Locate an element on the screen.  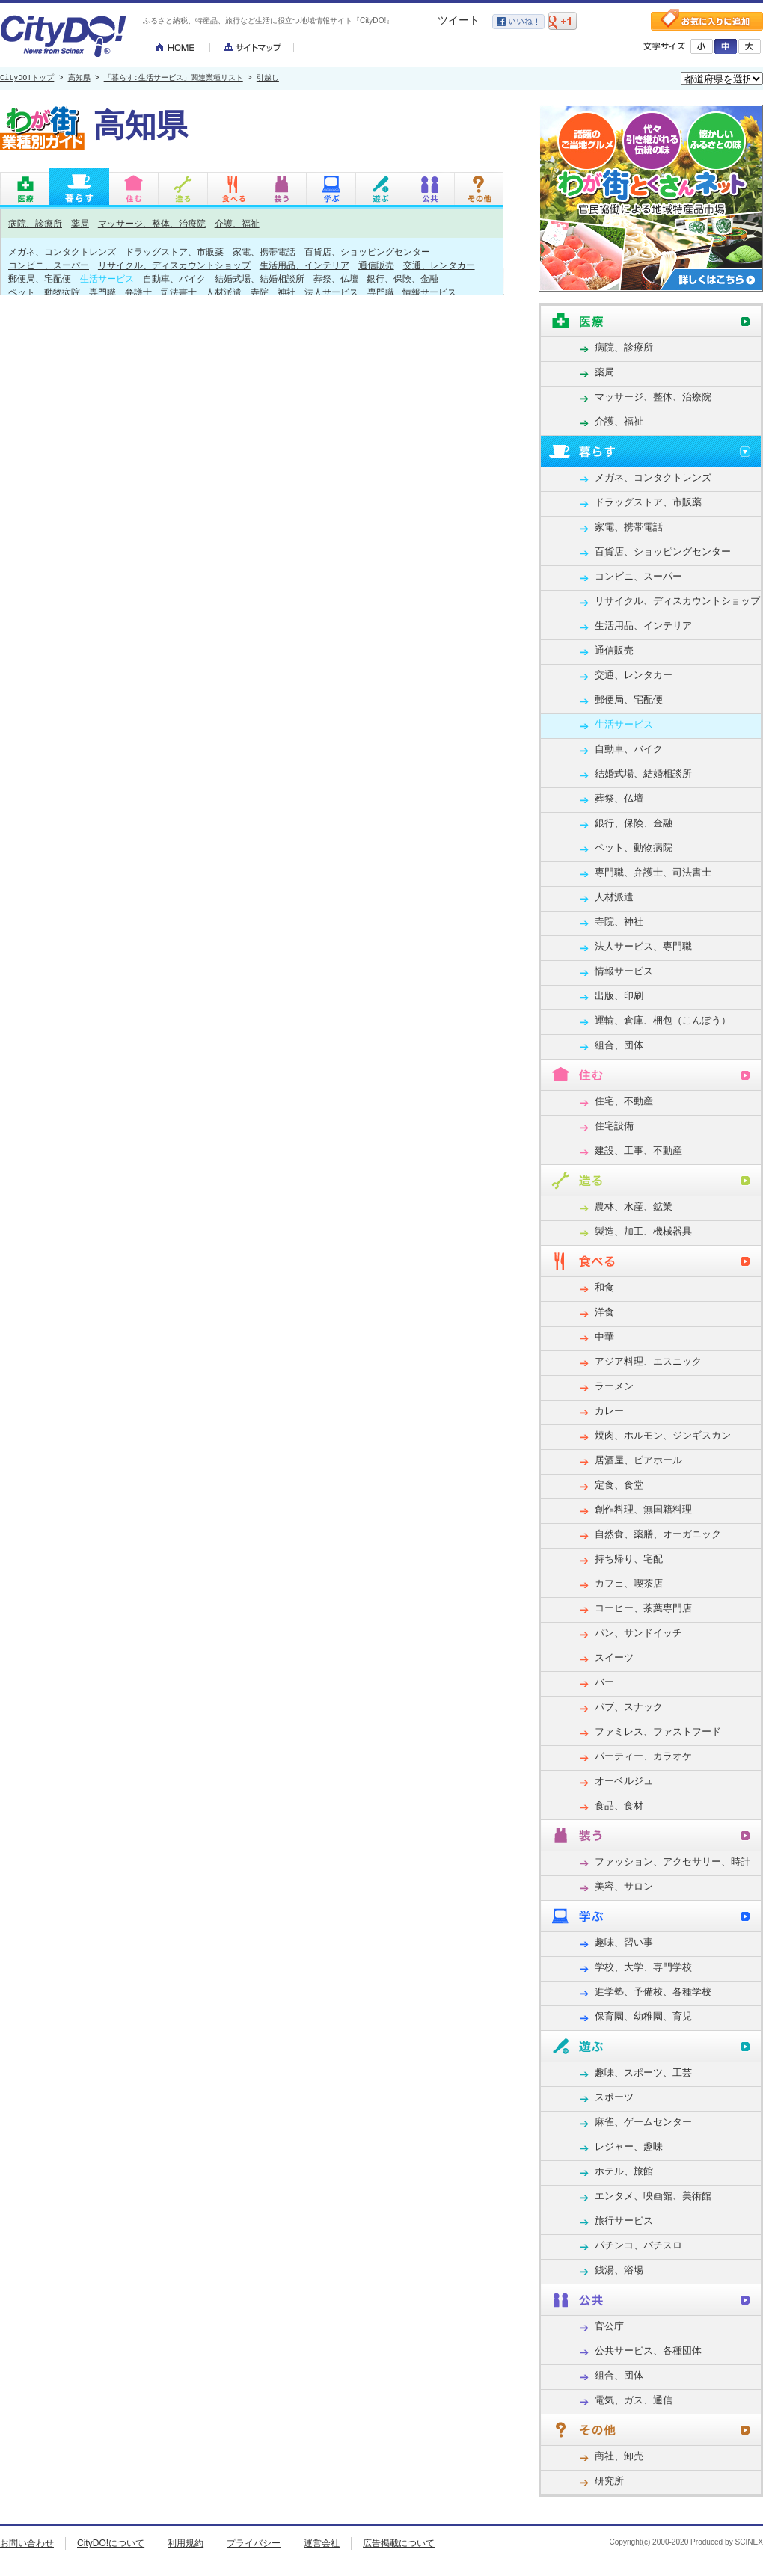
運営会社 is located at coordinates (322, 2543).